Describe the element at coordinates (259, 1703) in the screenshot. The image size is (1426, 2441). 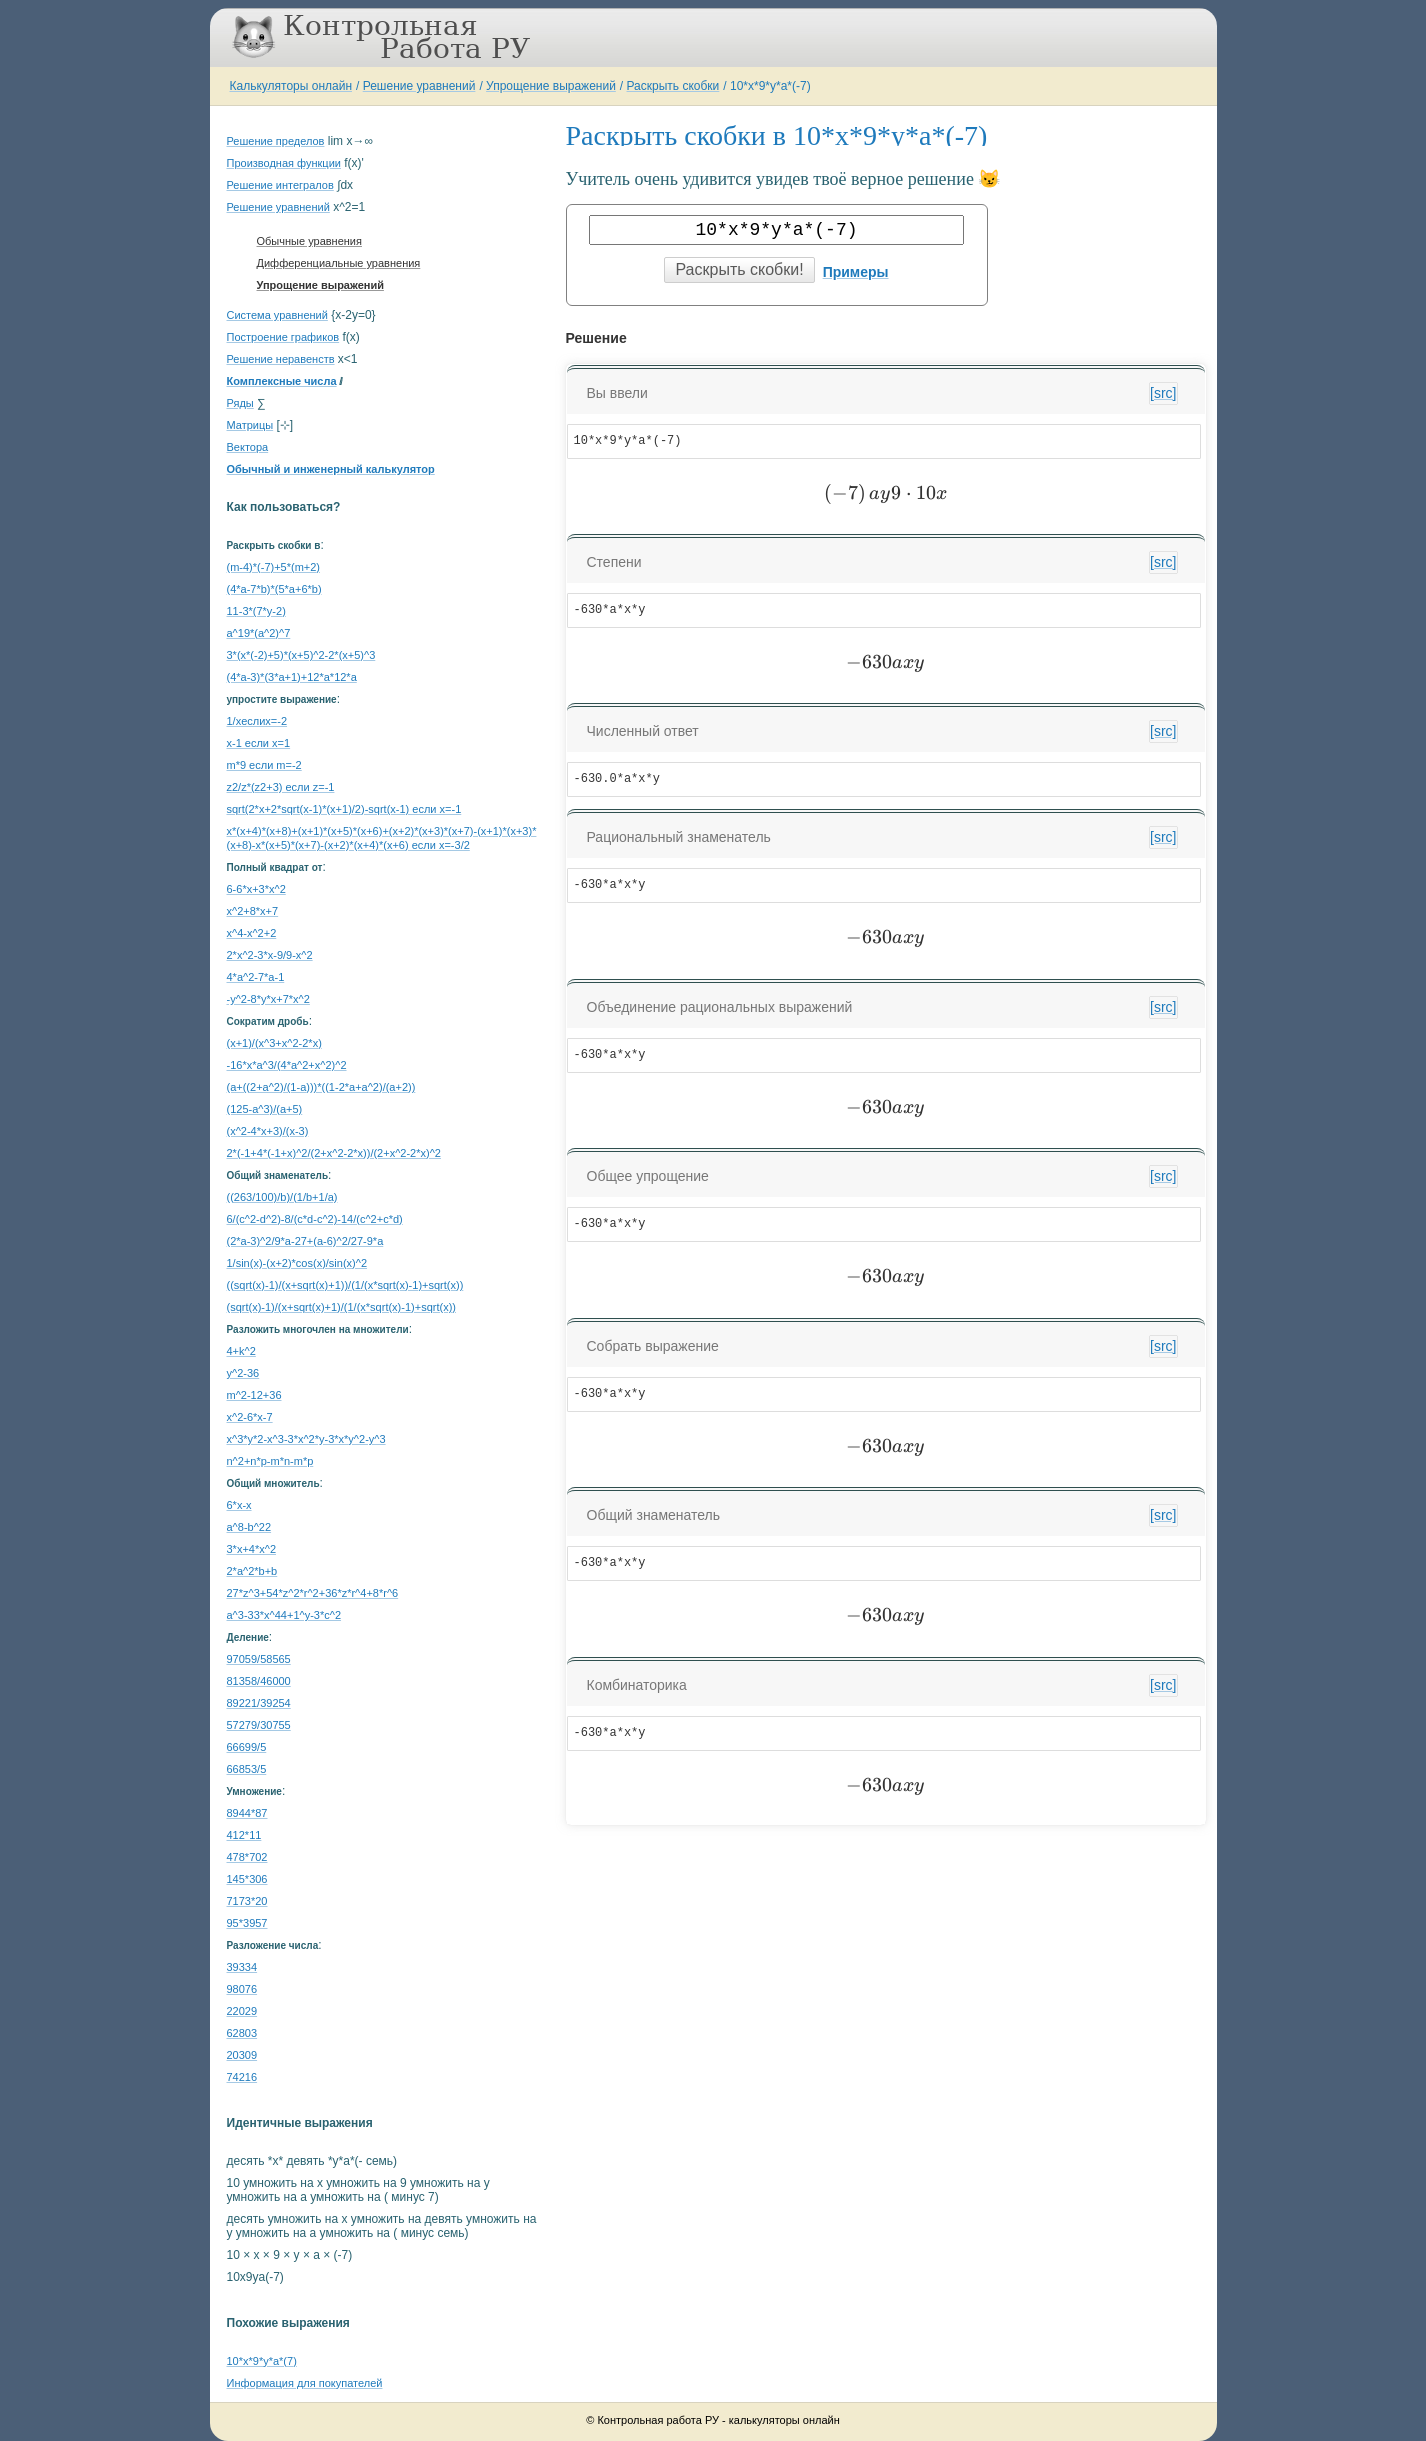
I see `89221/39254` at that location.